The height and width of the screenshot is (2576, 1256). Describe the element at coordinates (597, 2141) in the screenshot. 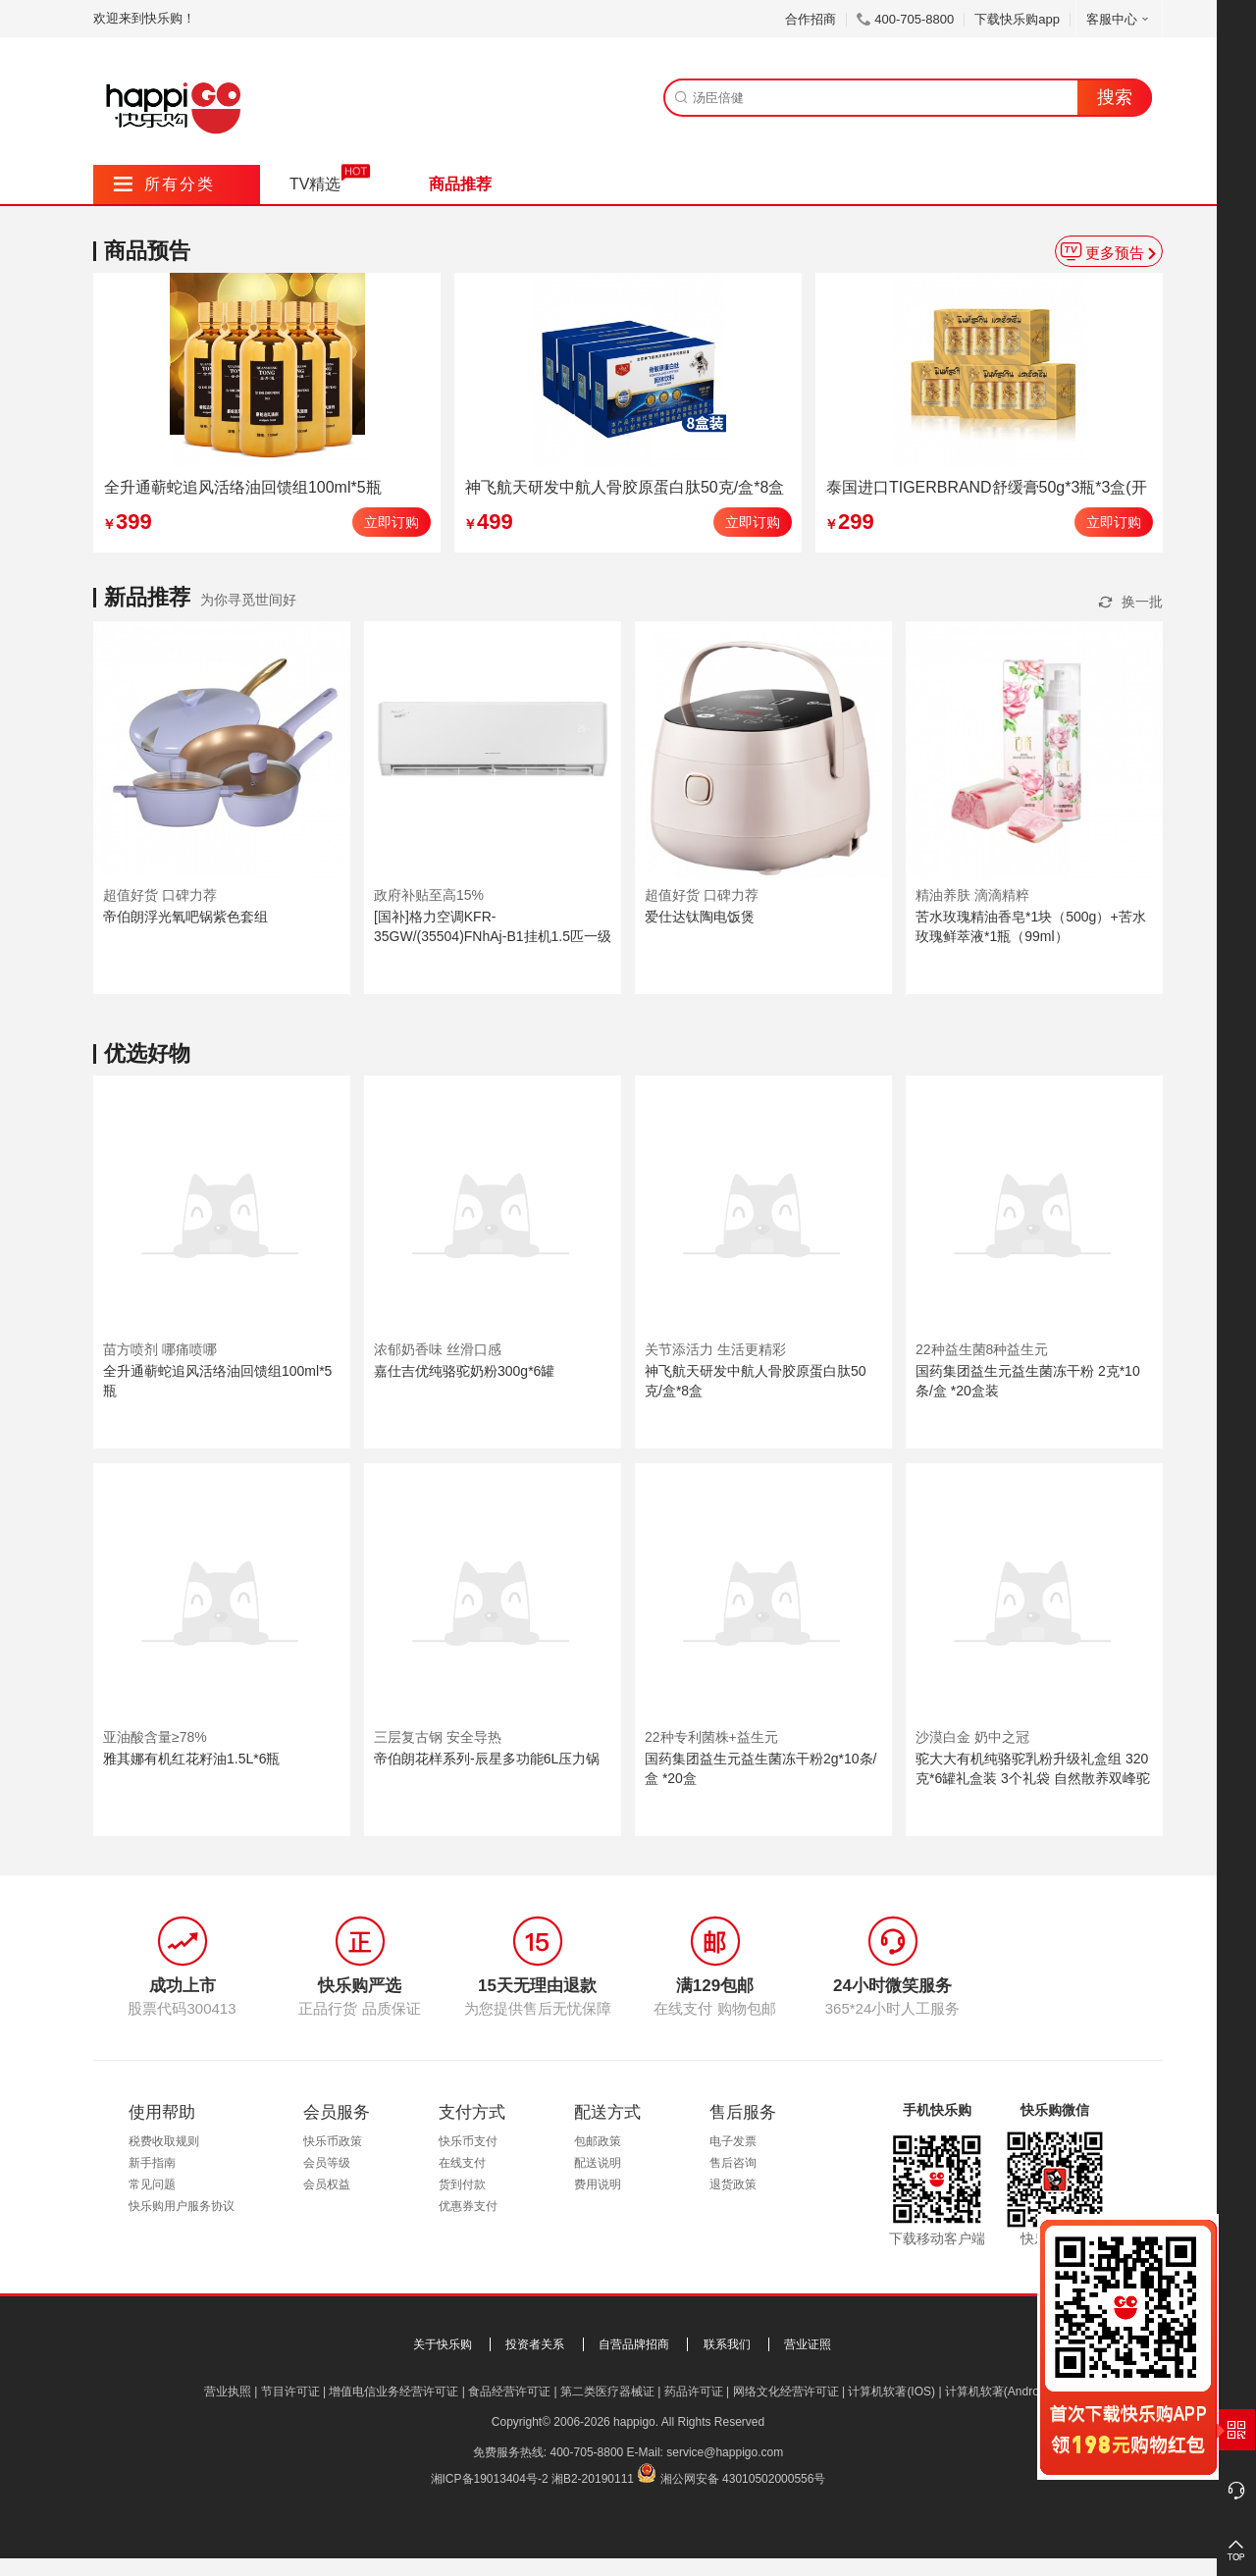

I see `包邮政策` at that location.